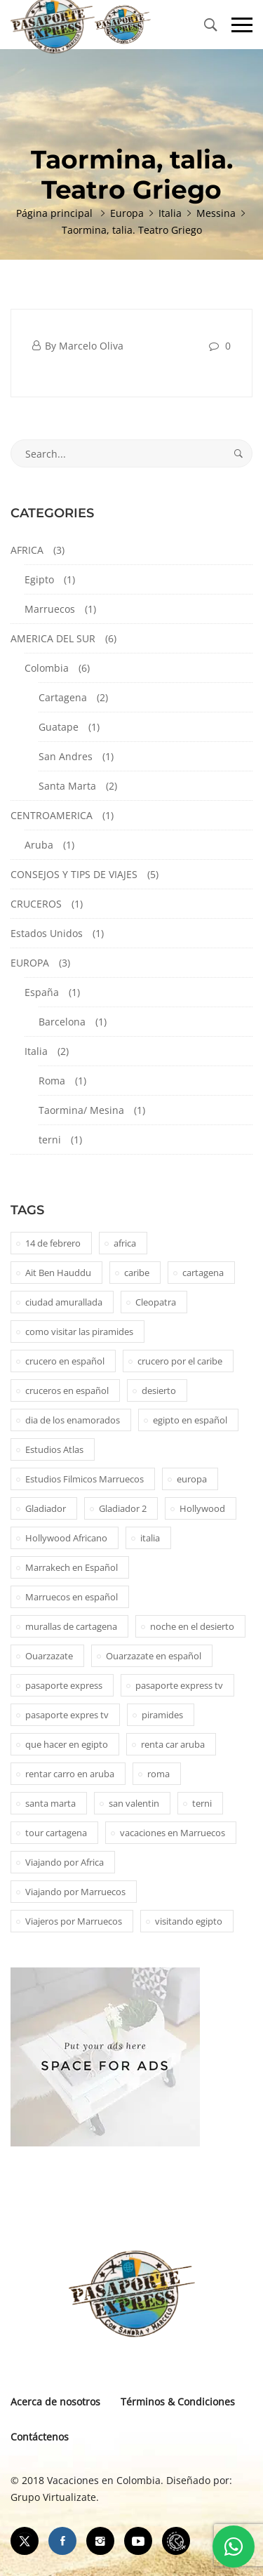  What do you see at coordinates (192, 1626) in the screenshot?
I see `noche en el desierto [noche en el desierto (1 elemento)]` at bounding box center [192, 1626].